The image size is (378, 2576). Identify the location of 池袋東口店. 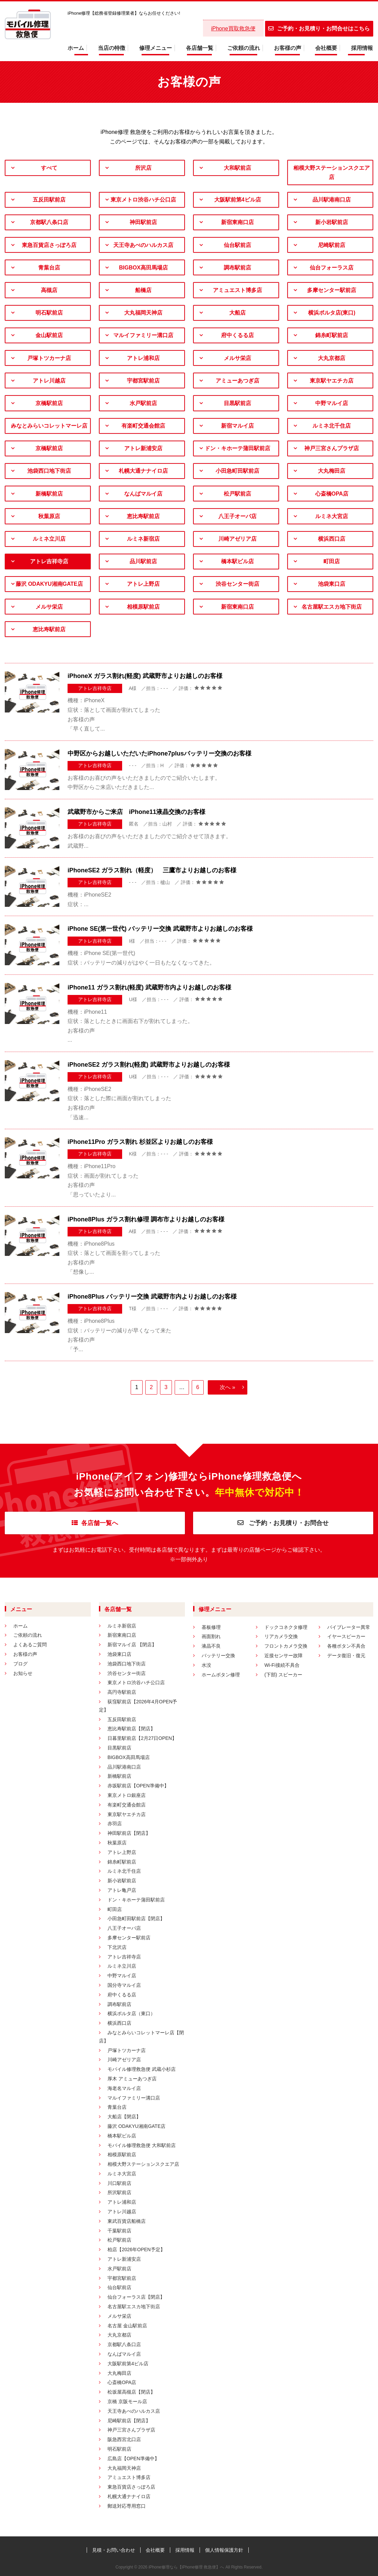
(331, 584).